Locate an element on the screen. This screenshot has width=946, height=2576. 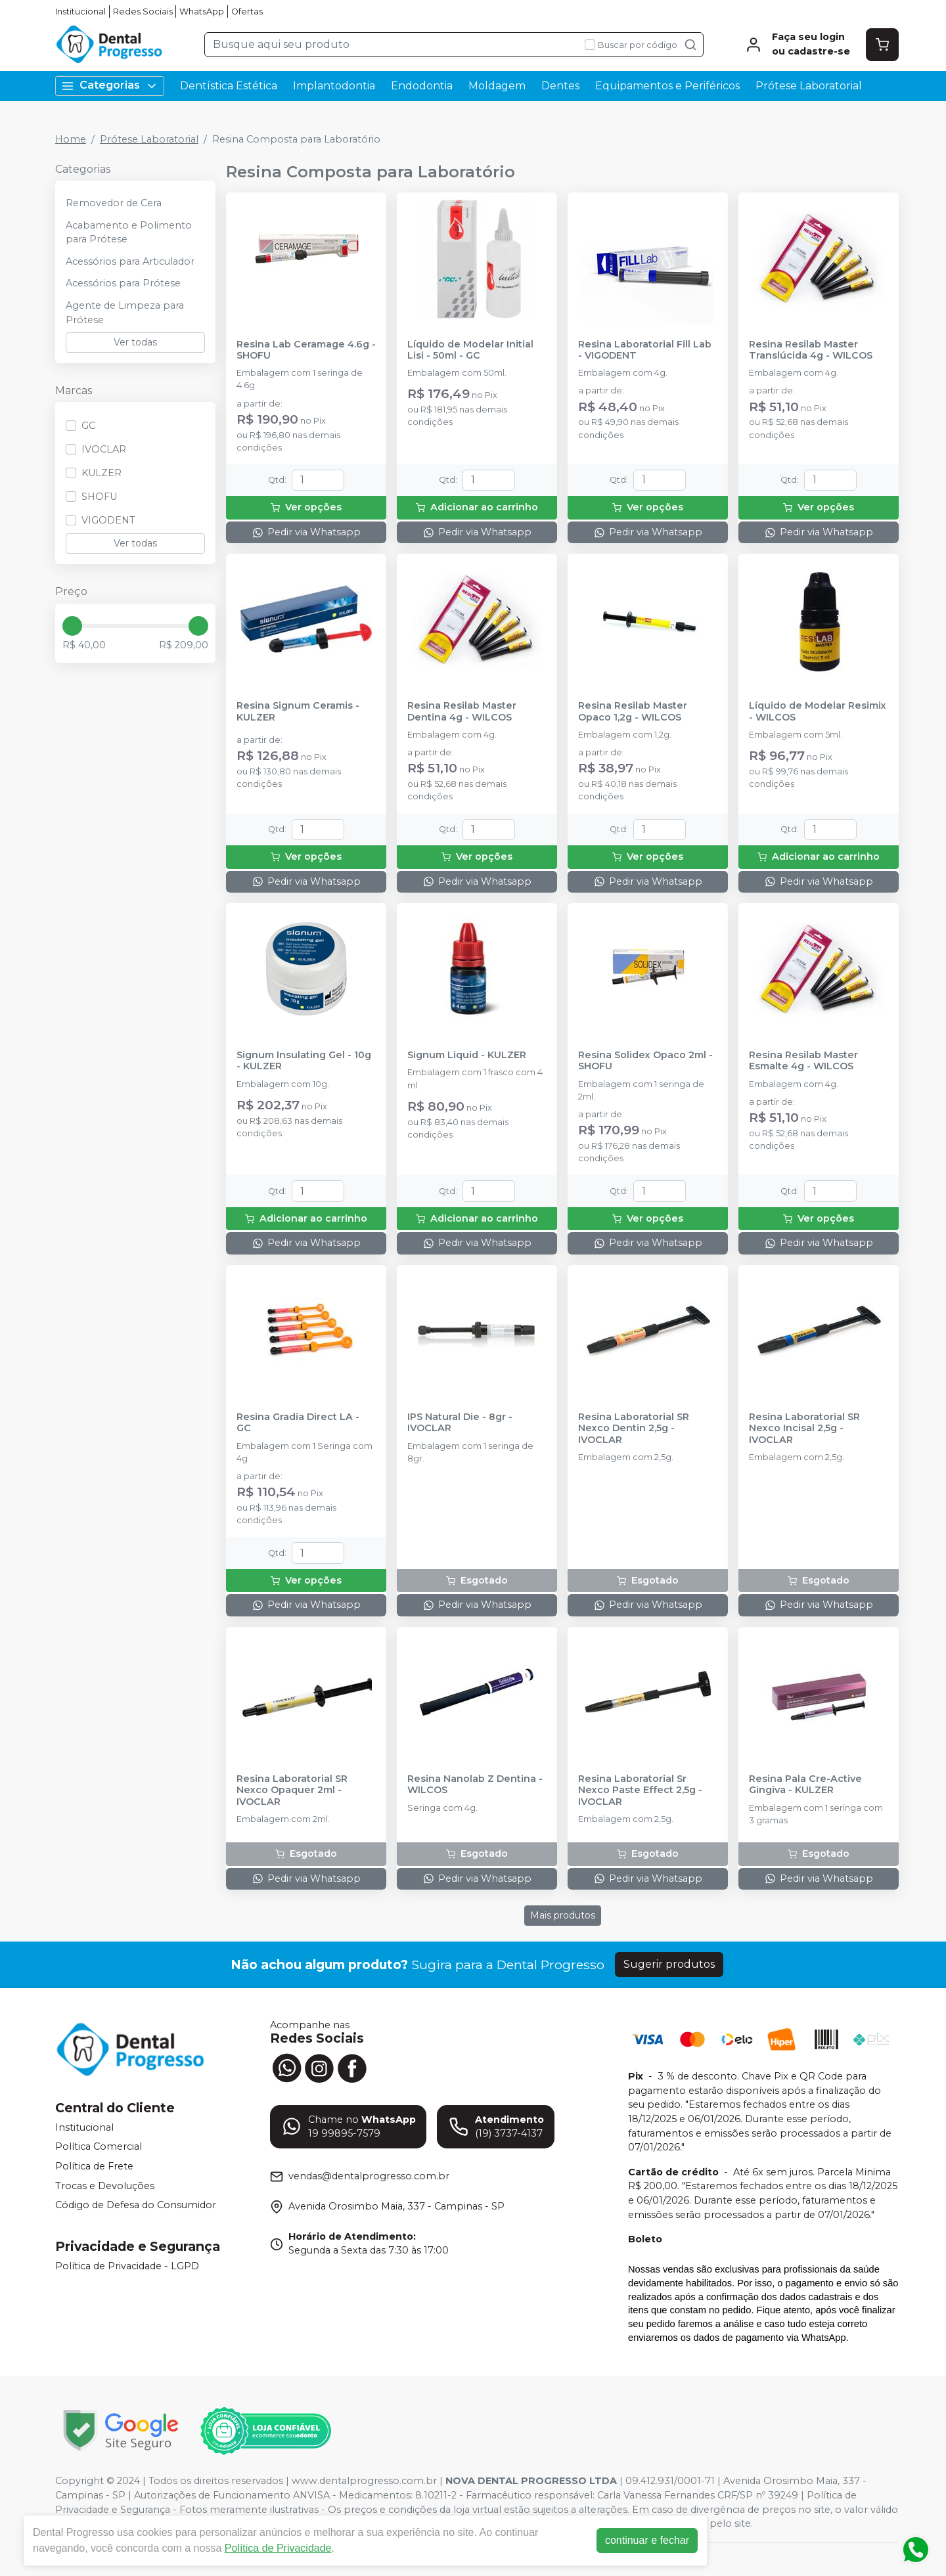
Home is located at coordinates (70, 139).